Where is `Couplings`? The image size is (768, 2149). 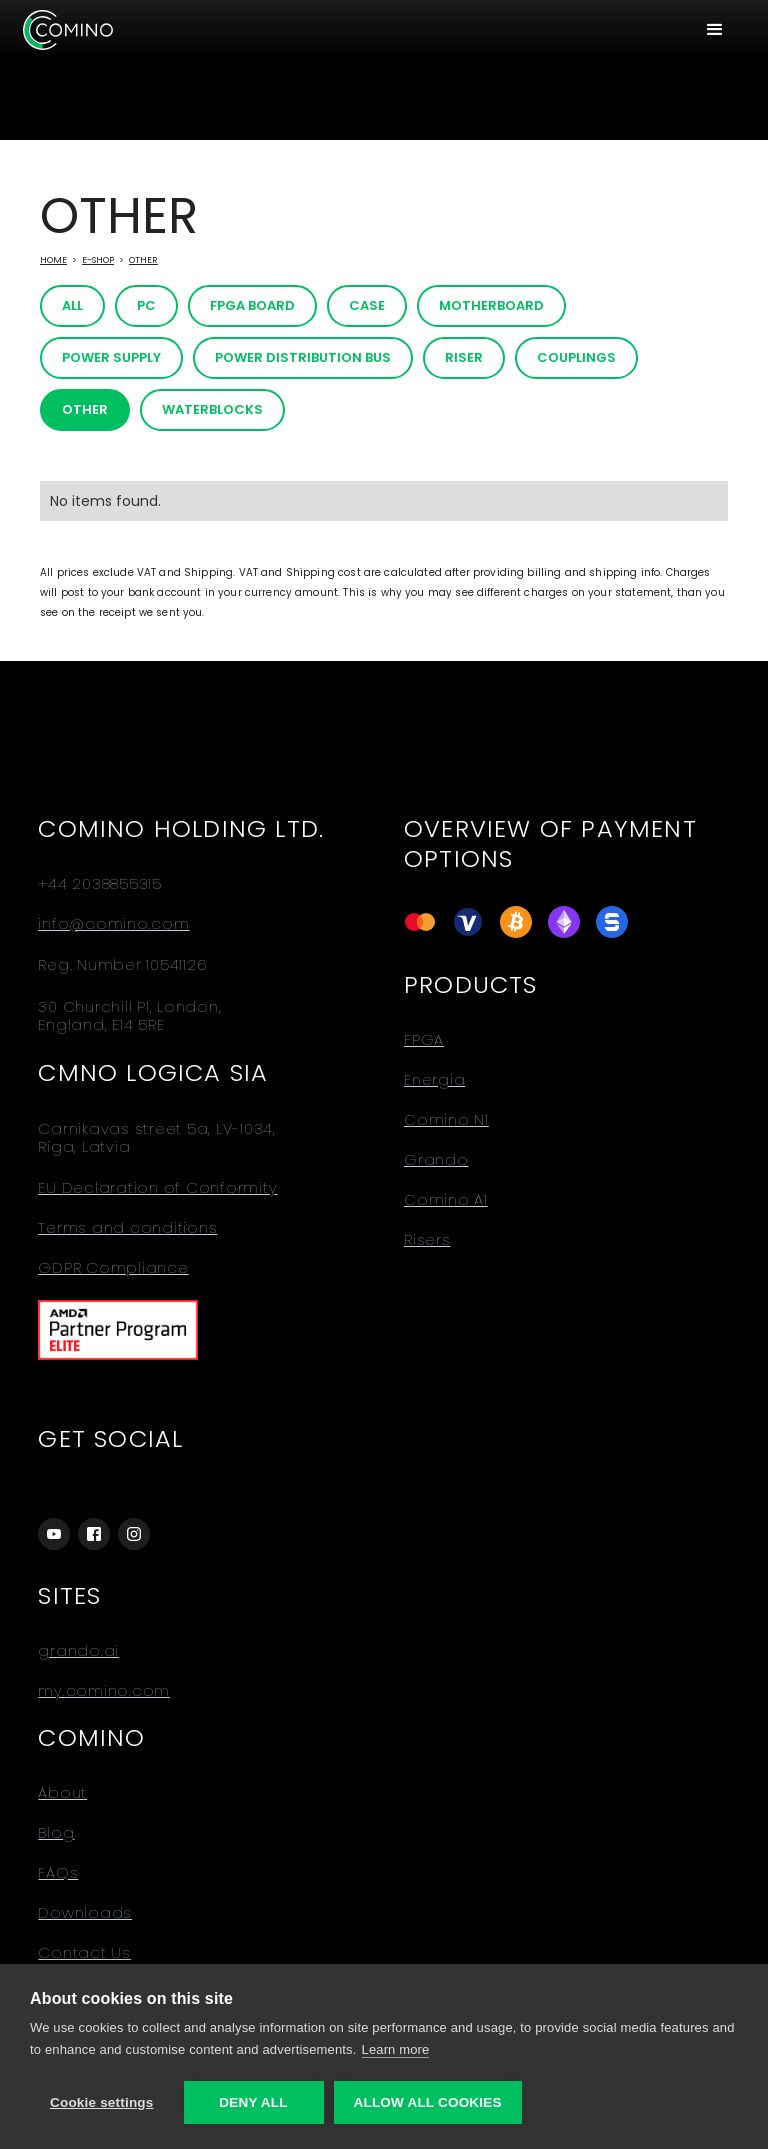 Couplings is located at coordinates (576, 357).